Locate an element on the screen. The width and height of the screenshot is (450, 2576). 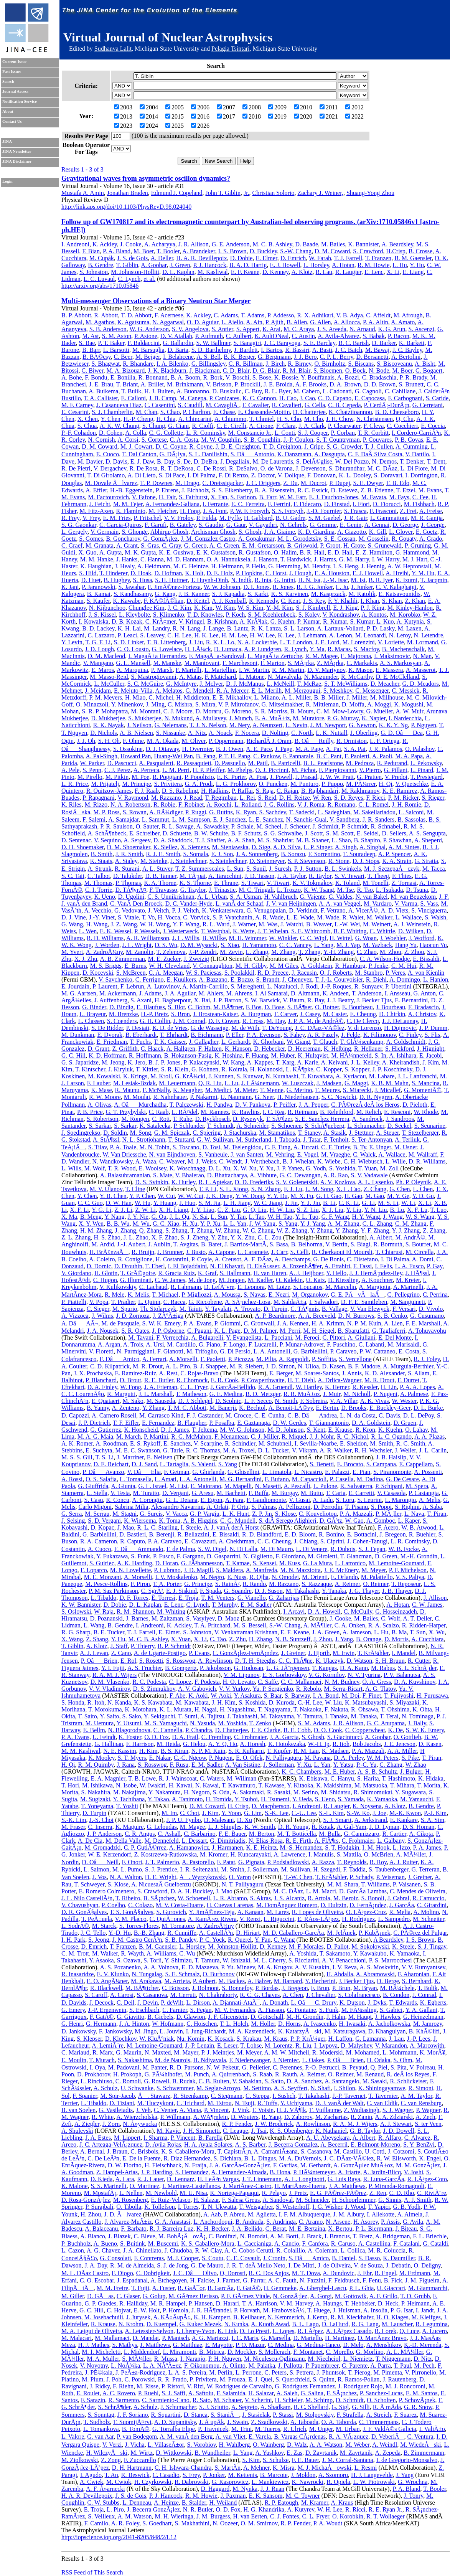
L. Wen is located at coordinates (88, 931).